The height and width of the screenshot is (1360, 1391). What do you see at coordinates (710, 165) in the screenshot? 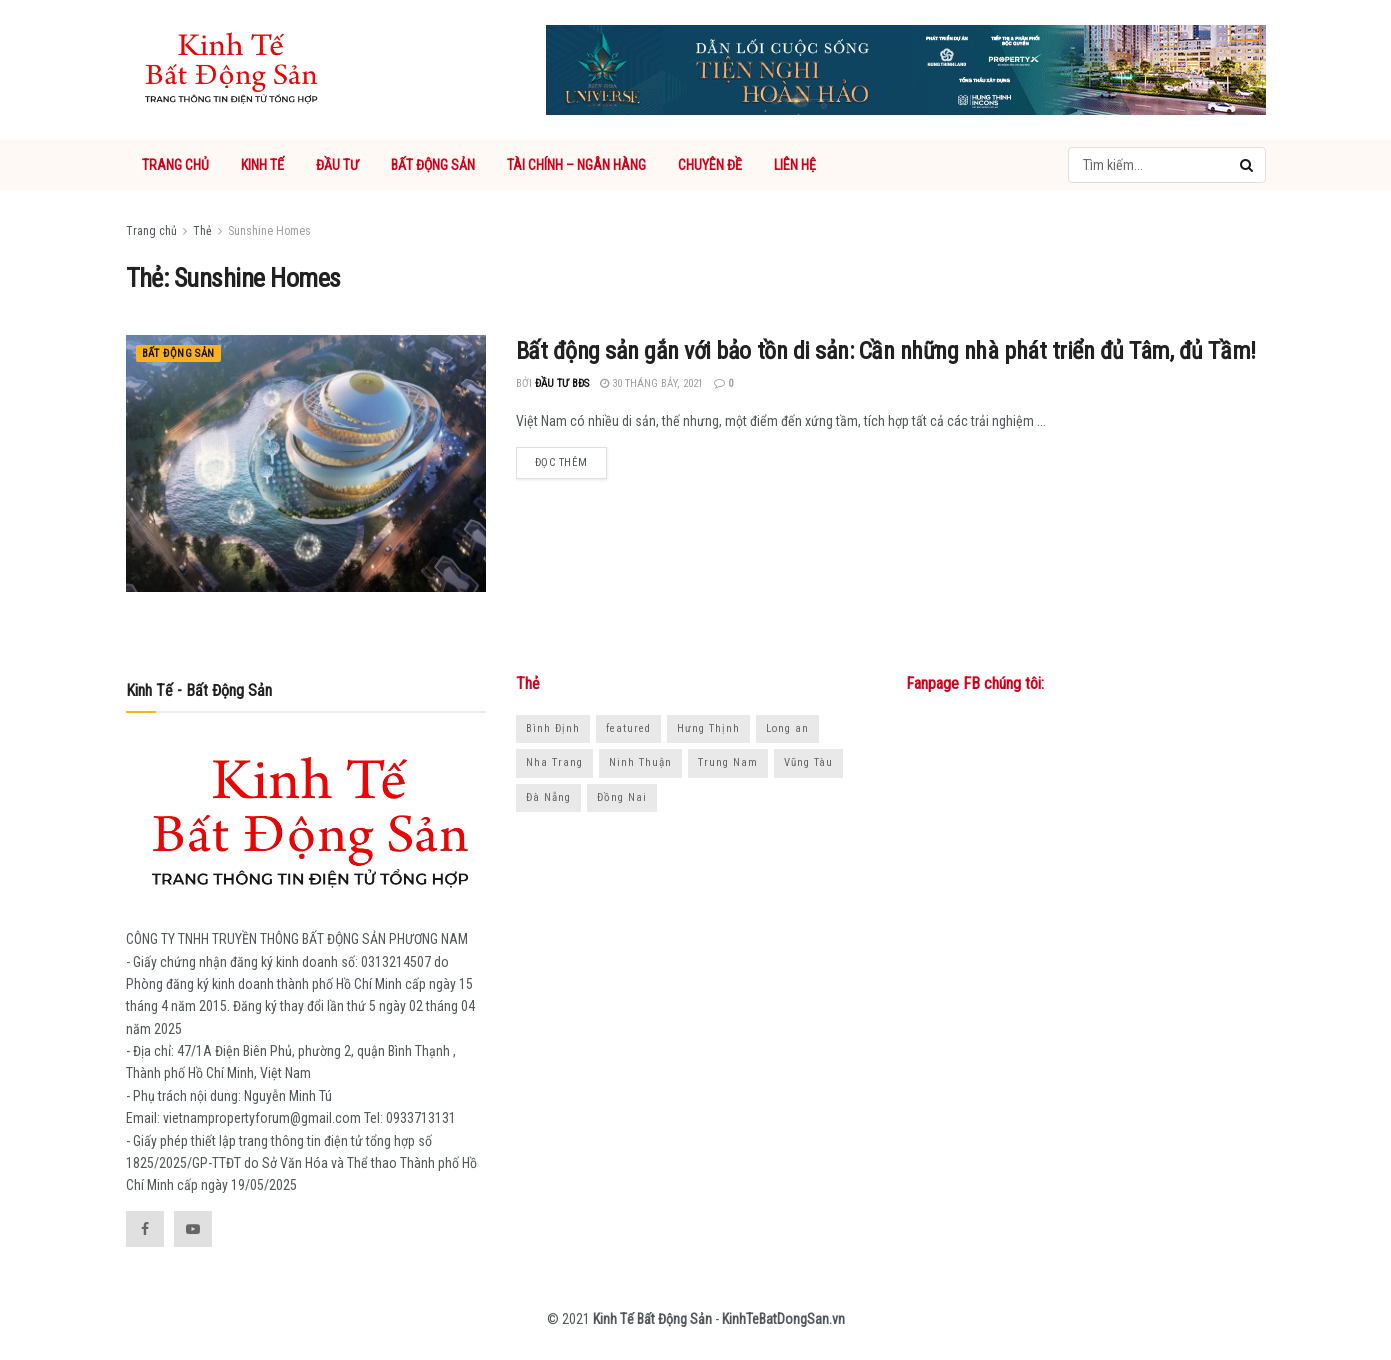
I see `CHUYÊN ĐỀ` at bounding box center [710, 165].